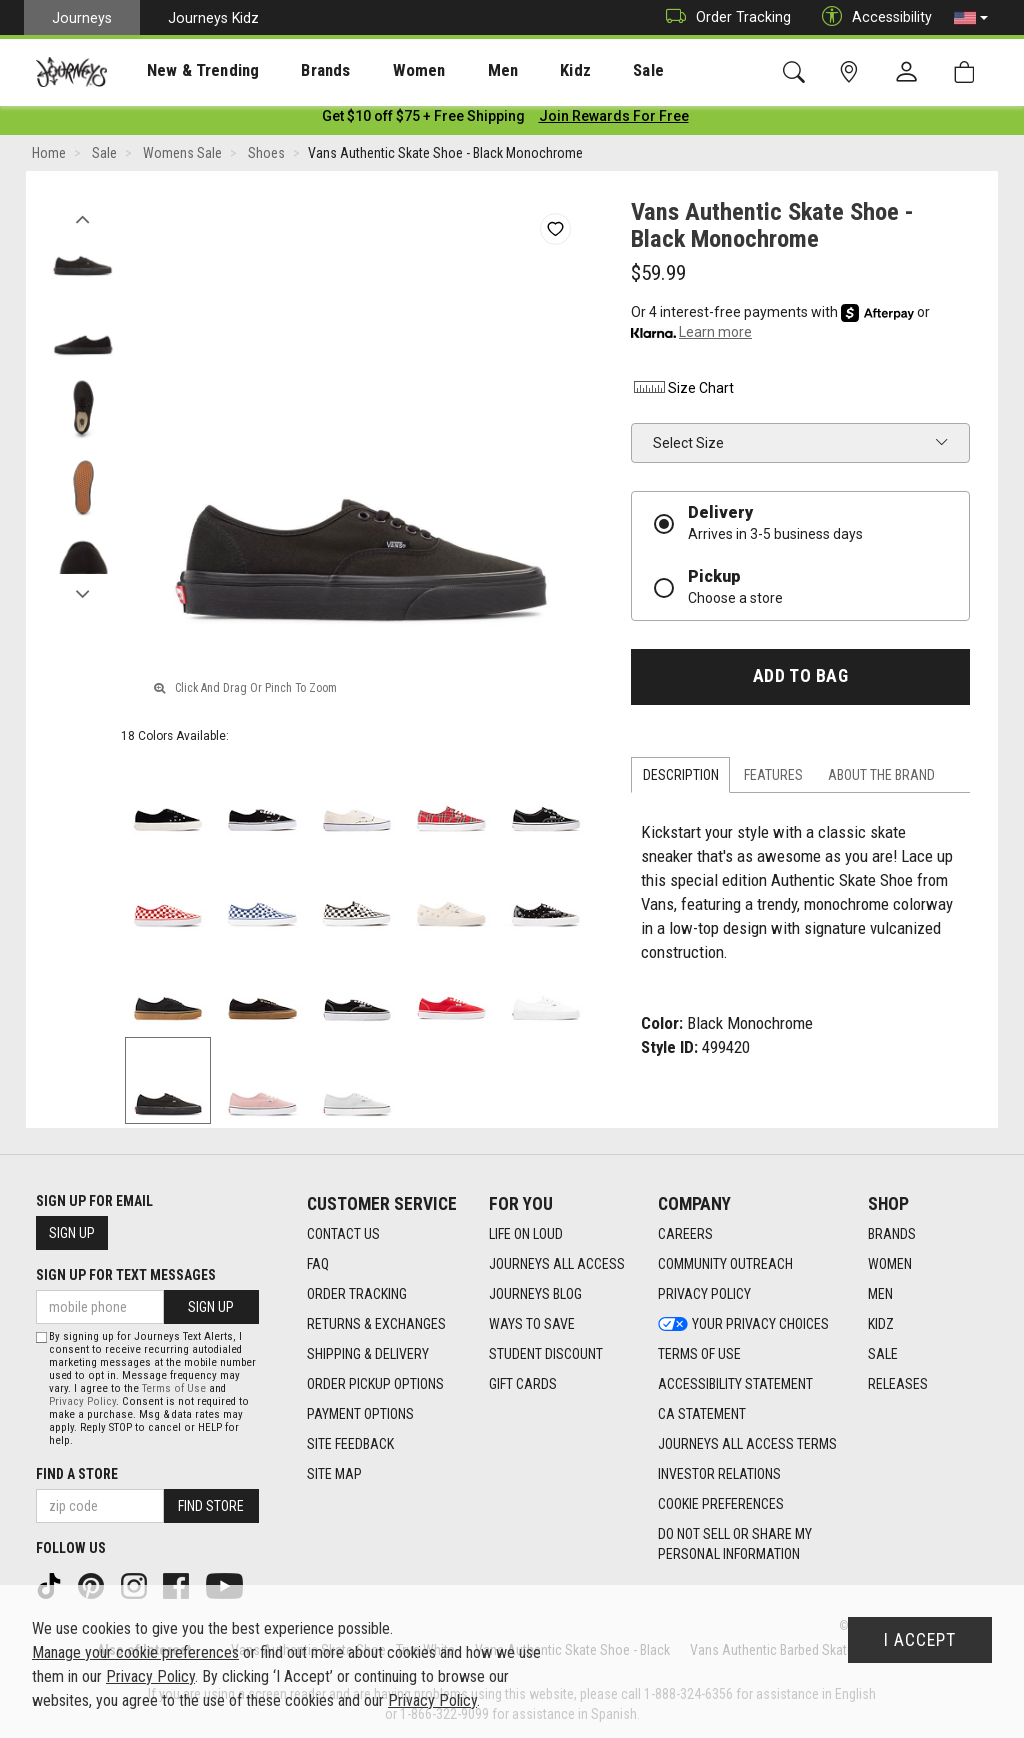  I want to click on Previous, so click(82, 218).